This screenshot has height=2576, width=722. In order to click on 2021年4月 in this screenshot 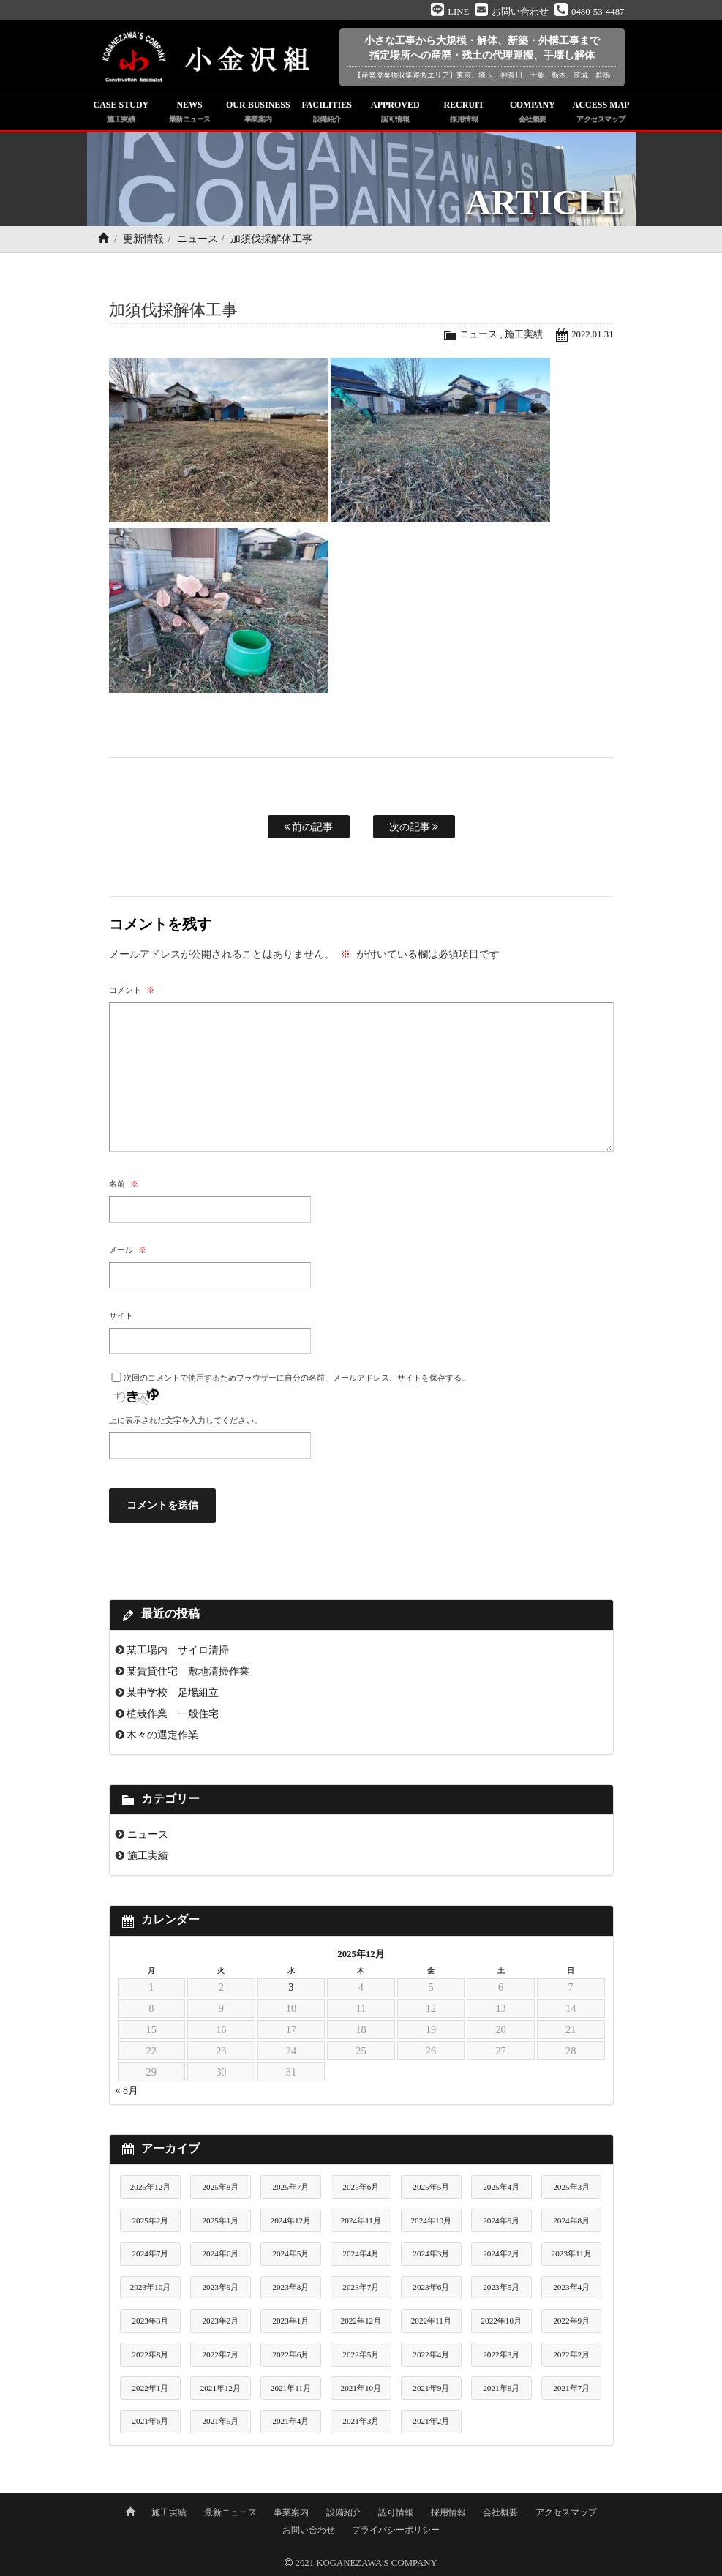, I will do `click(290, 2421)`.